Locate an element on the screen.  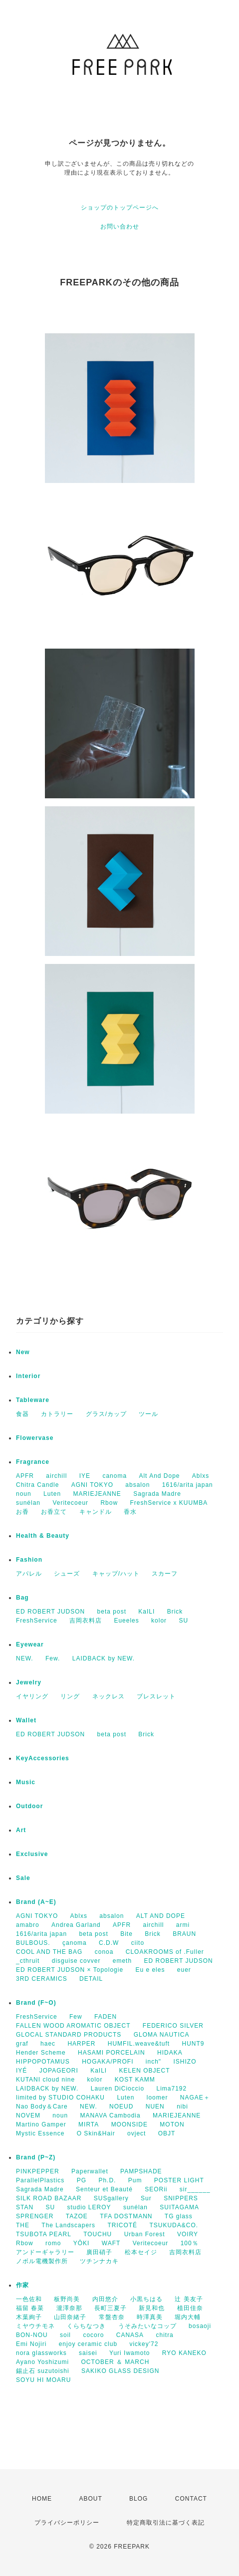
sunélan is located at coordinates (28, 1502).